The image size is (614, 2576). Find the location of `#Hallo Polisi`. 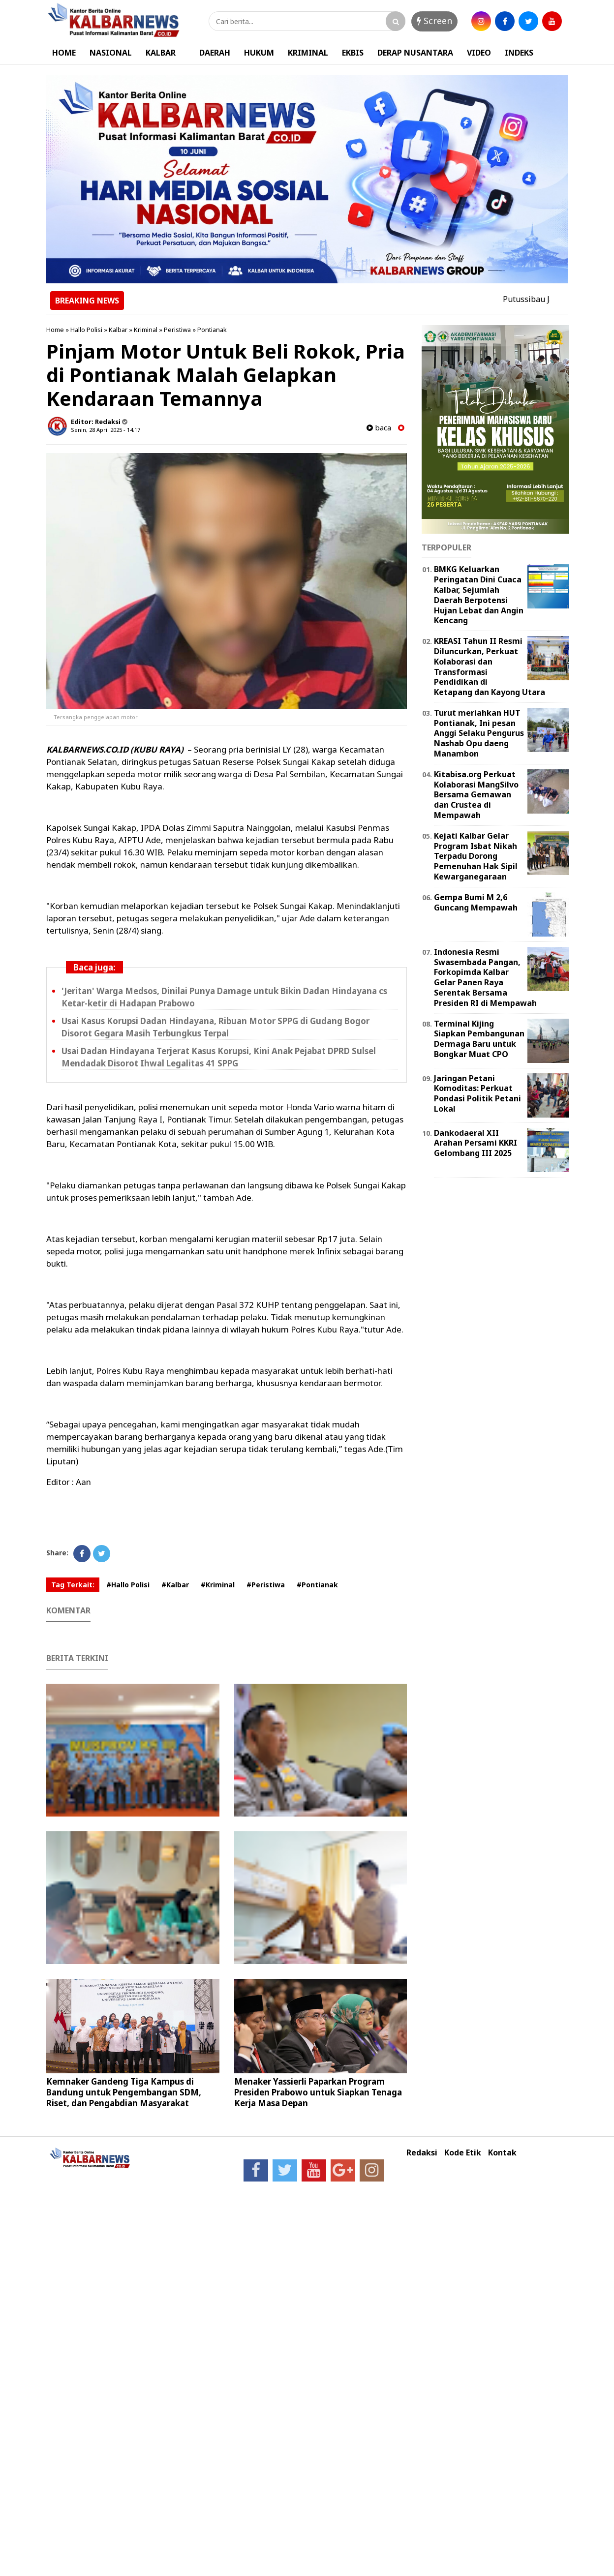

#Hallo Polisi is located at coordinates (128, 1584).